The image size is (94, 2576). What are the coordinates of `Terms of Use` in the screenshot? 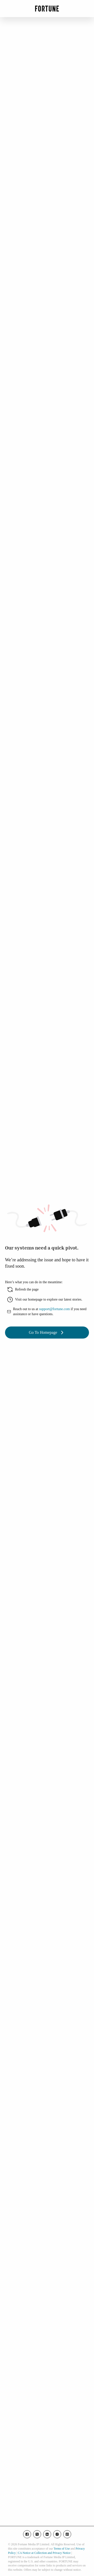 It's located at (62, 2548).